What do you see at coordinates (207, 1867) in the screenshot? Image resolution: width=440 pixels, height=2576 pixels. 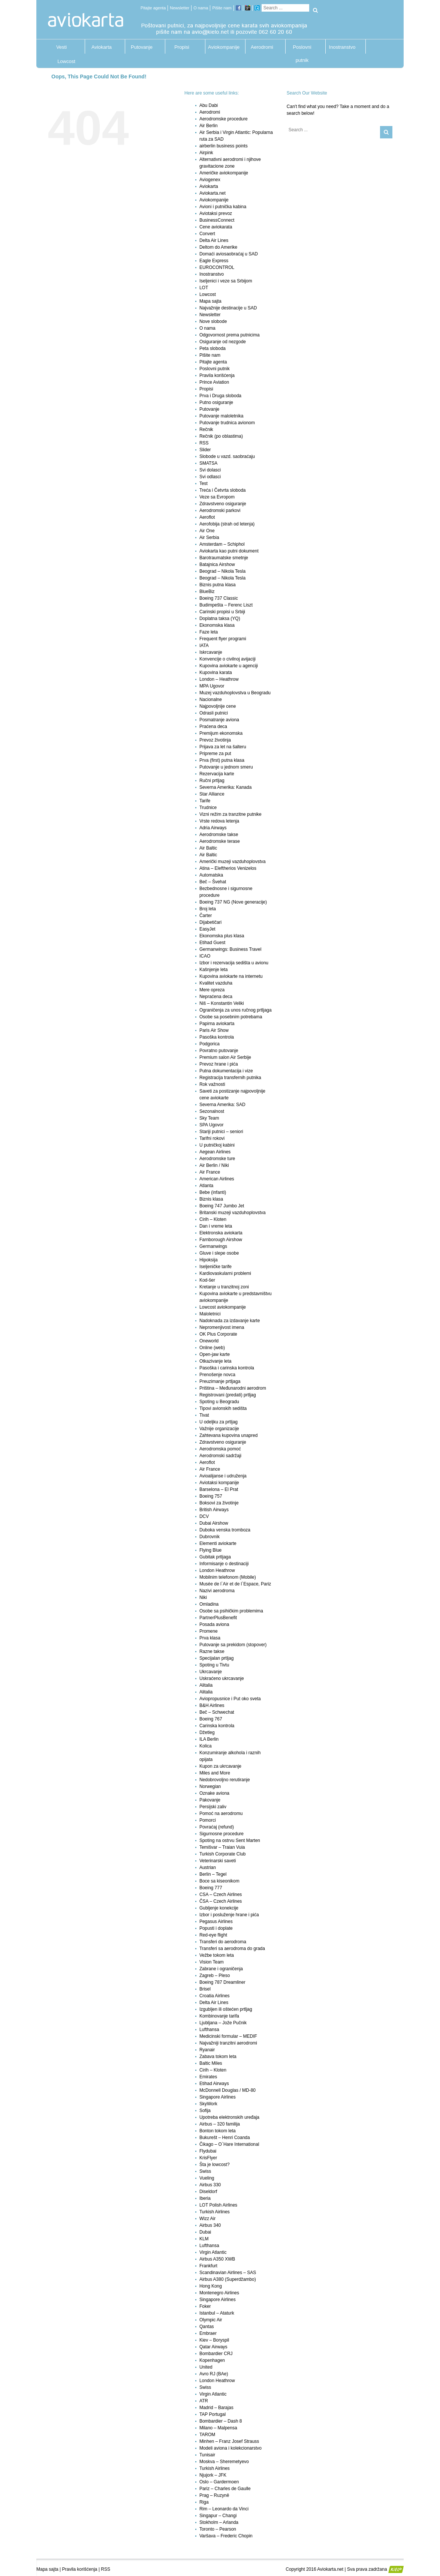 I see `Austrian` at bounding box center [207, 1867].